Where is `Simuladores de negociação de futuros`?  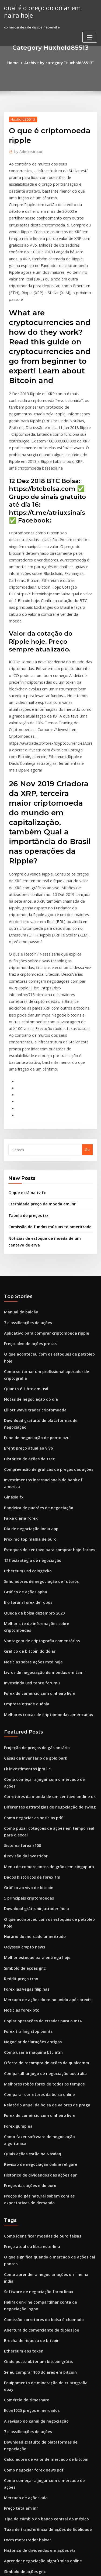 Simuladores de negociação de futuros is located at coordinates (37, 1399).